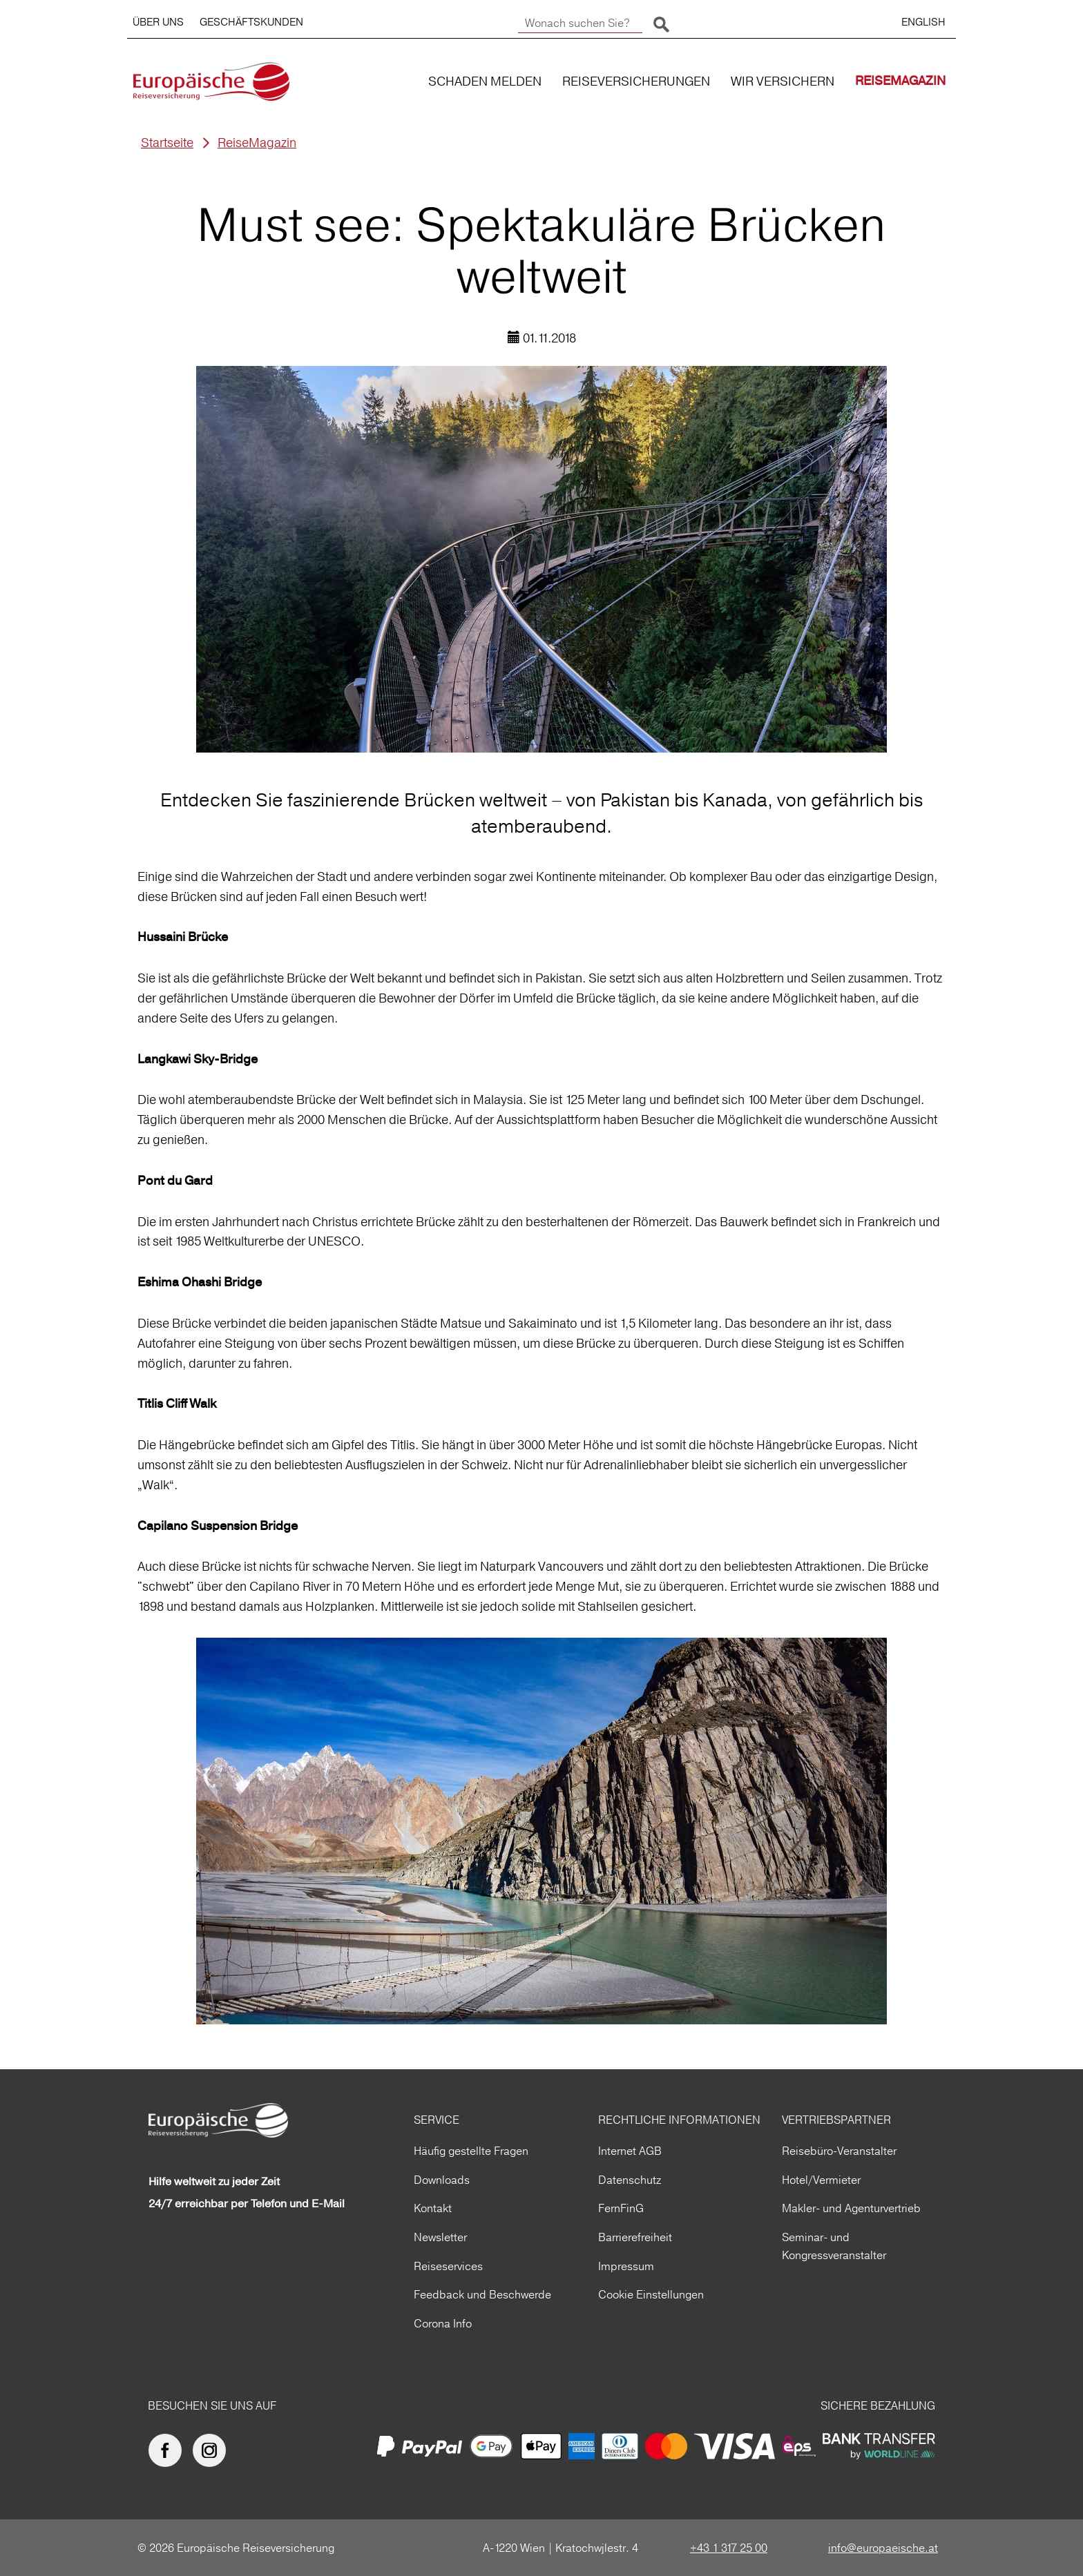  I want to click on Downloads, so click(442, 2180).